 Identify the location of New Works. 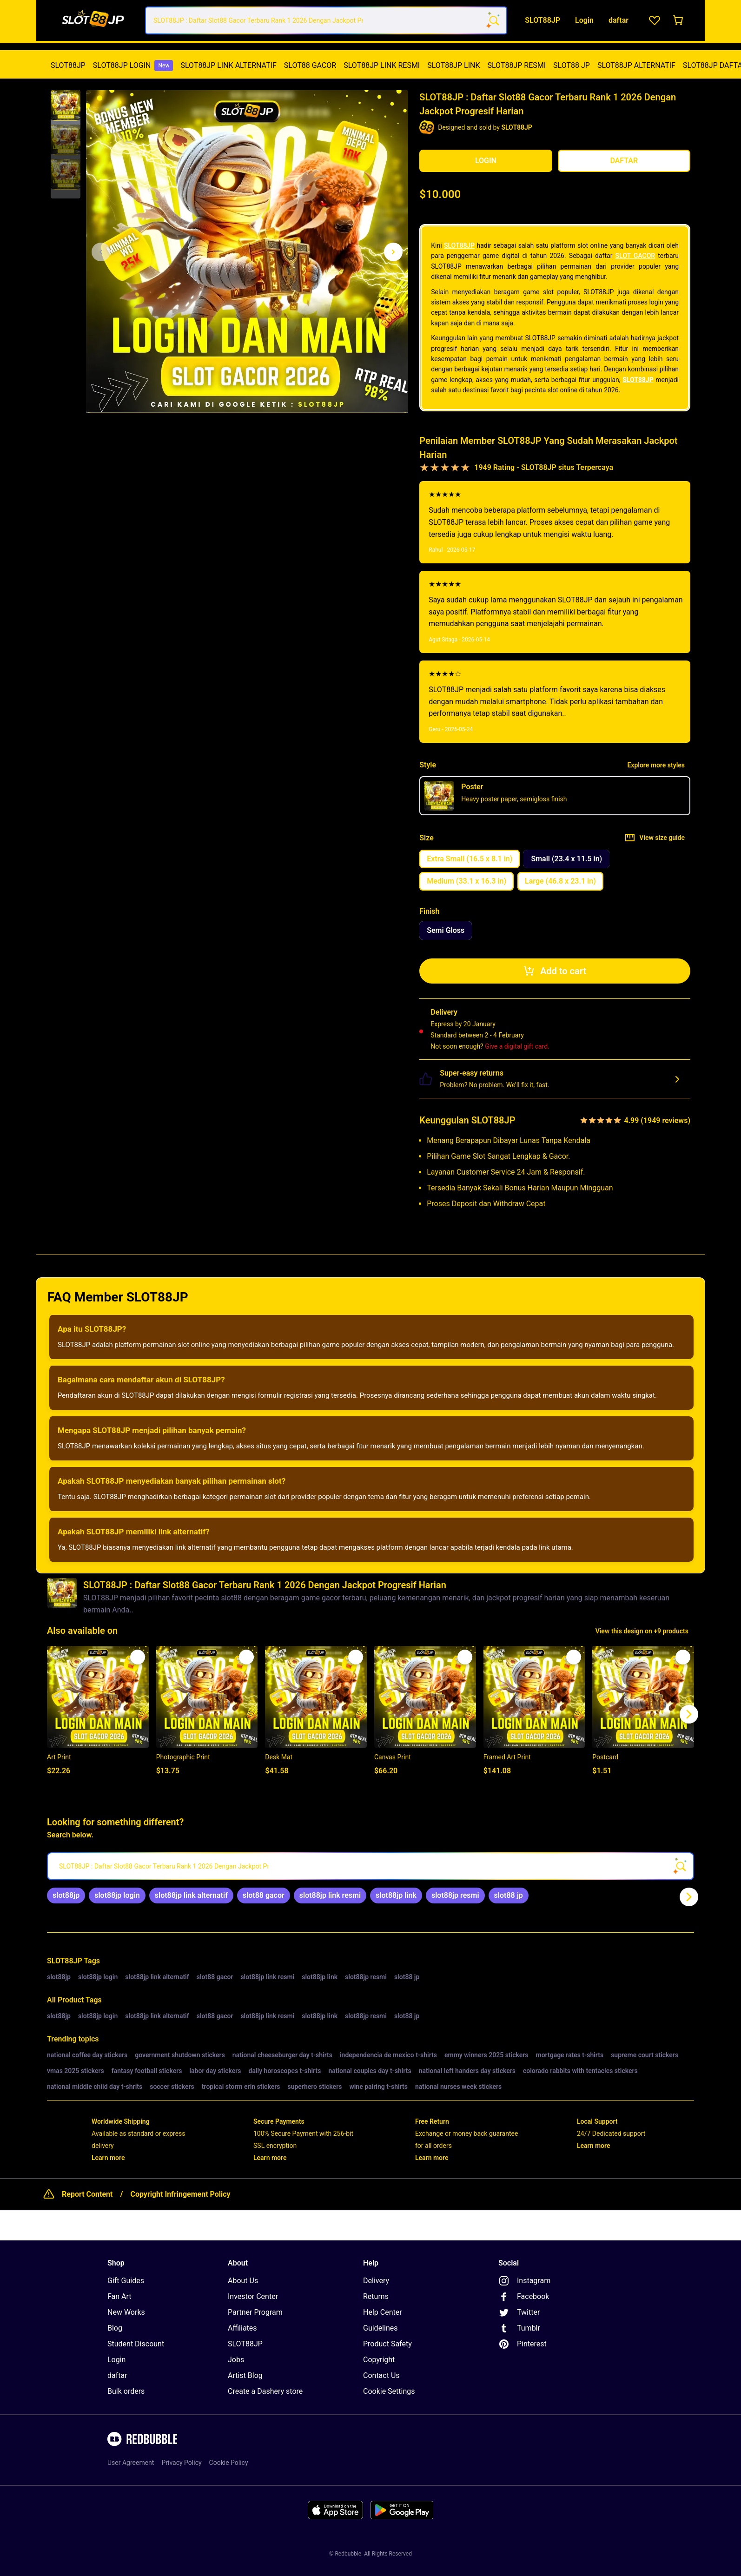
(126, 2312).